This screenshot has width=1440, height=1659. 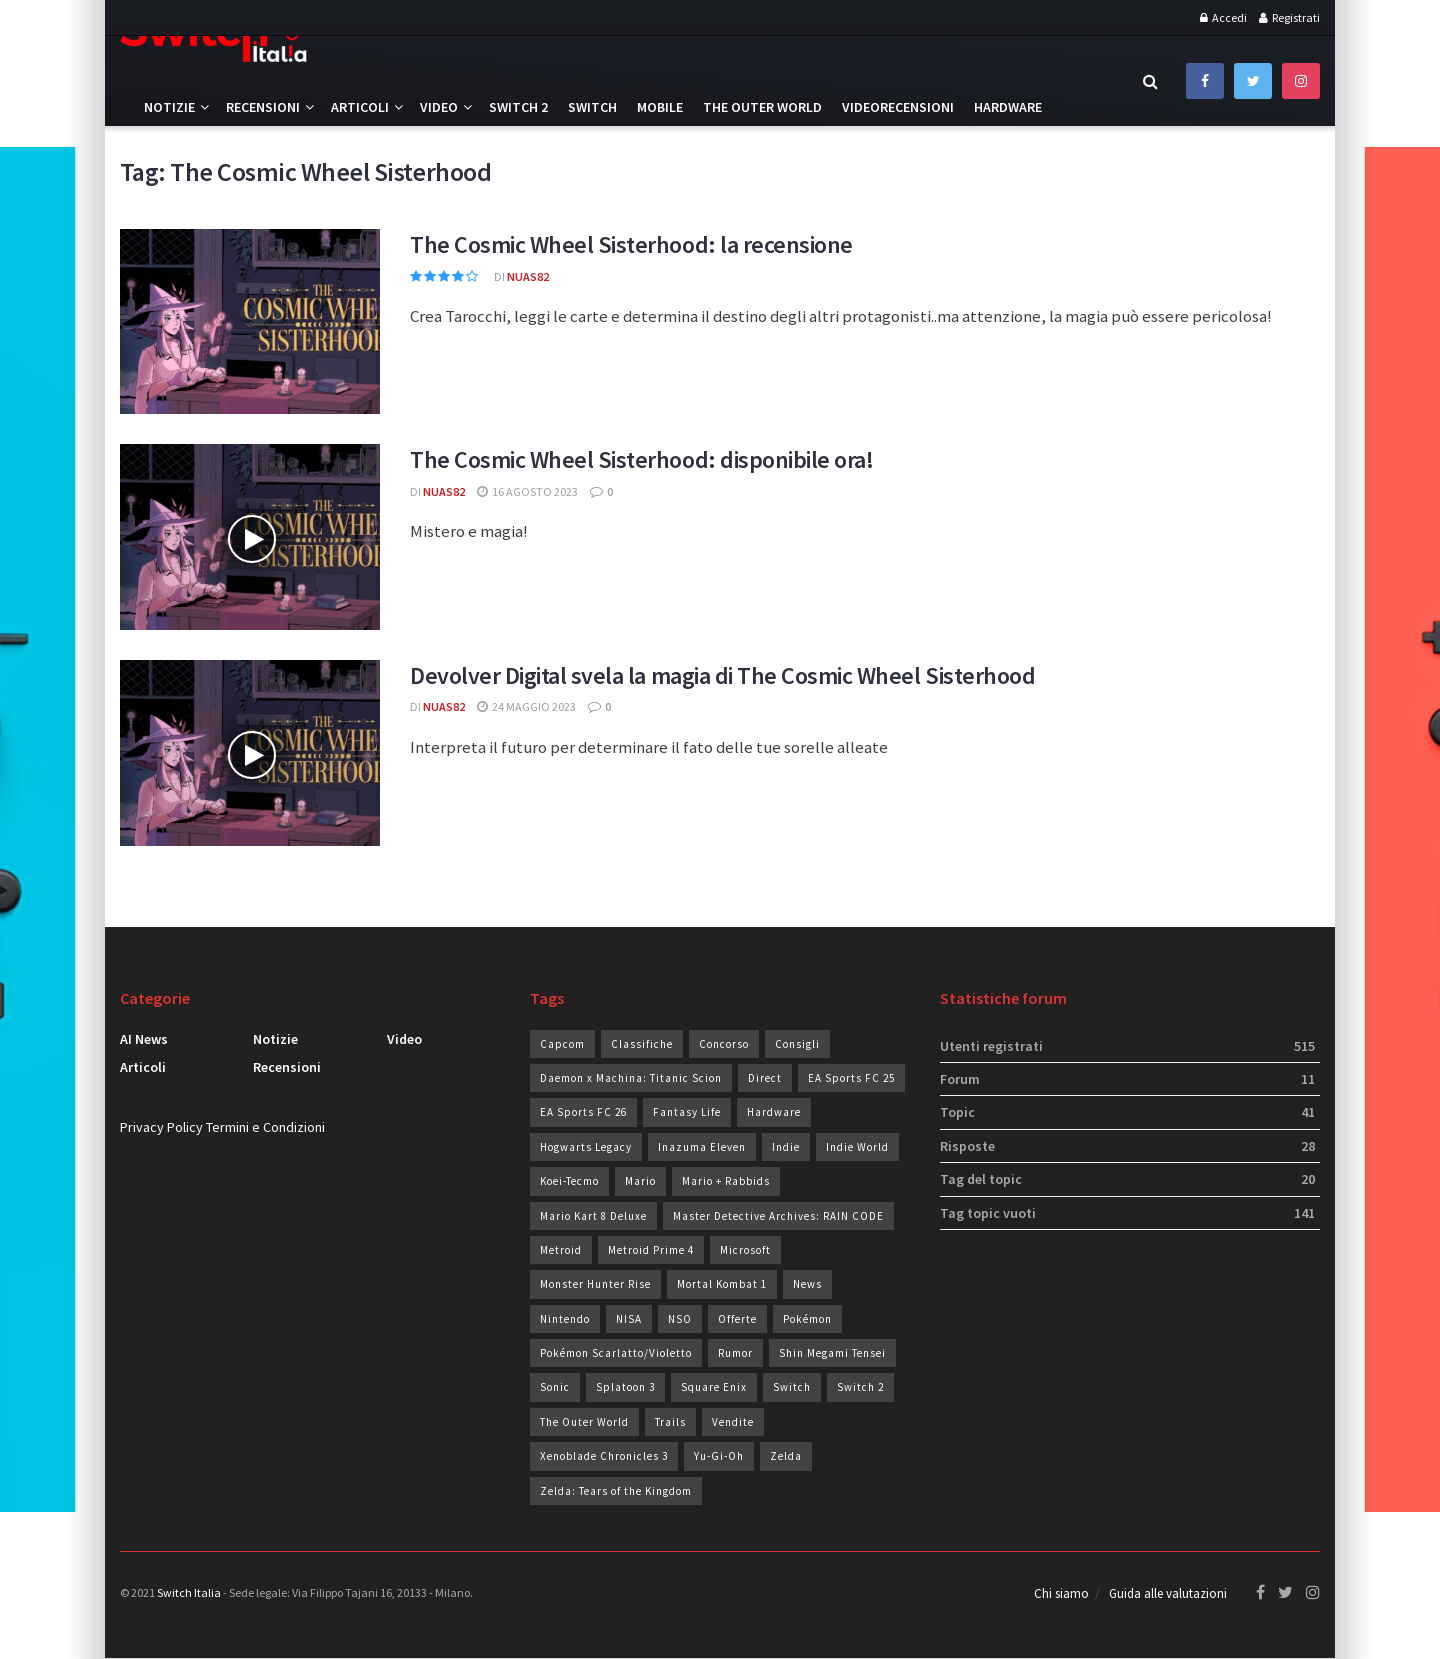 I want to click on Accedi, so click(x=1223, y=17).